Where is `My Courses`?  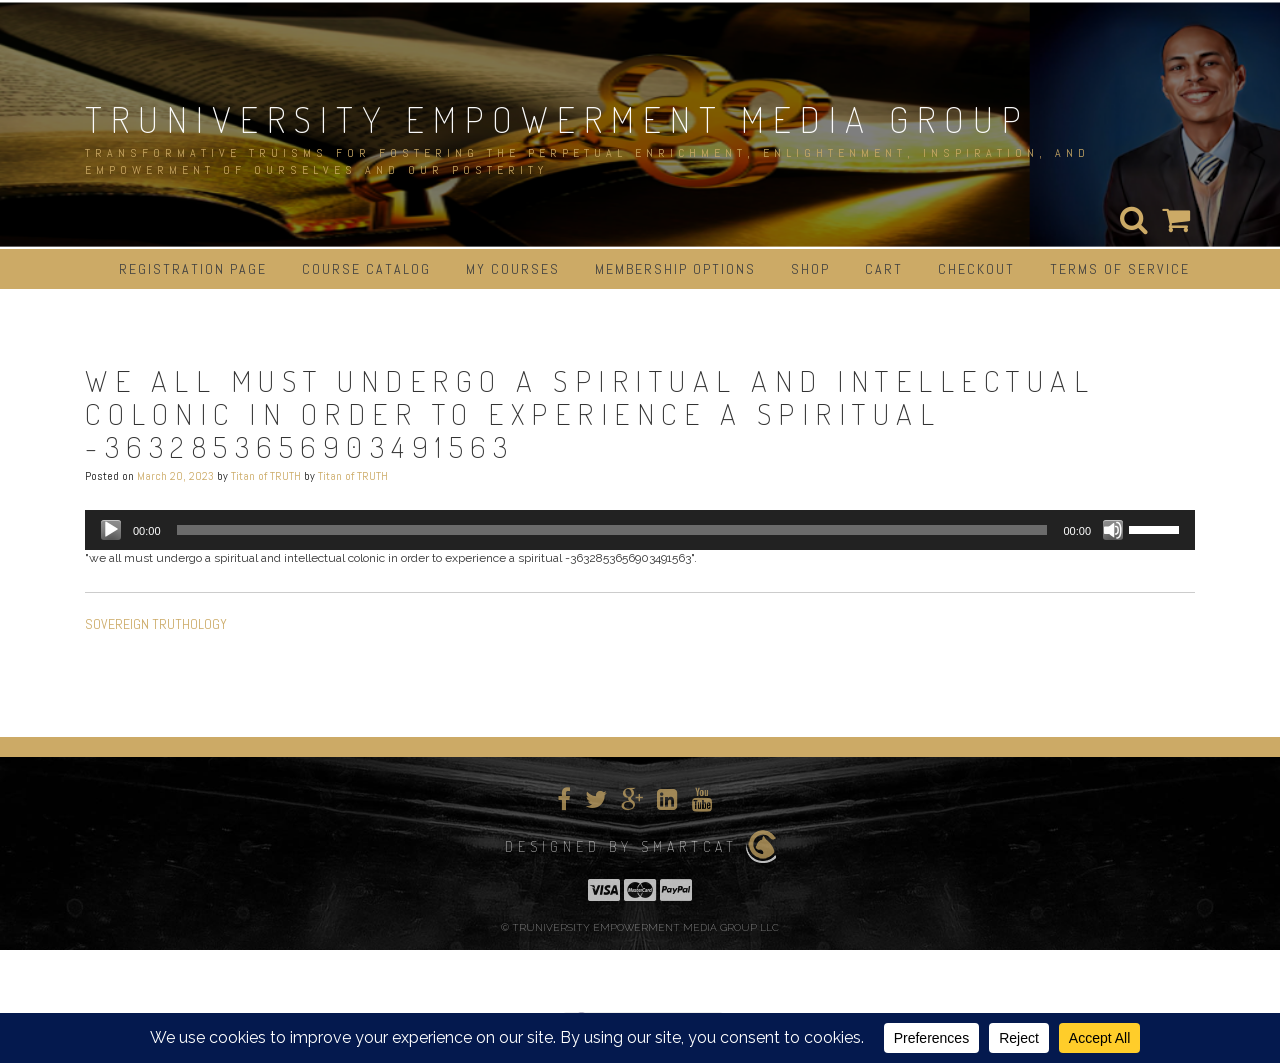
My Courses is located at coordinates (513, 269).